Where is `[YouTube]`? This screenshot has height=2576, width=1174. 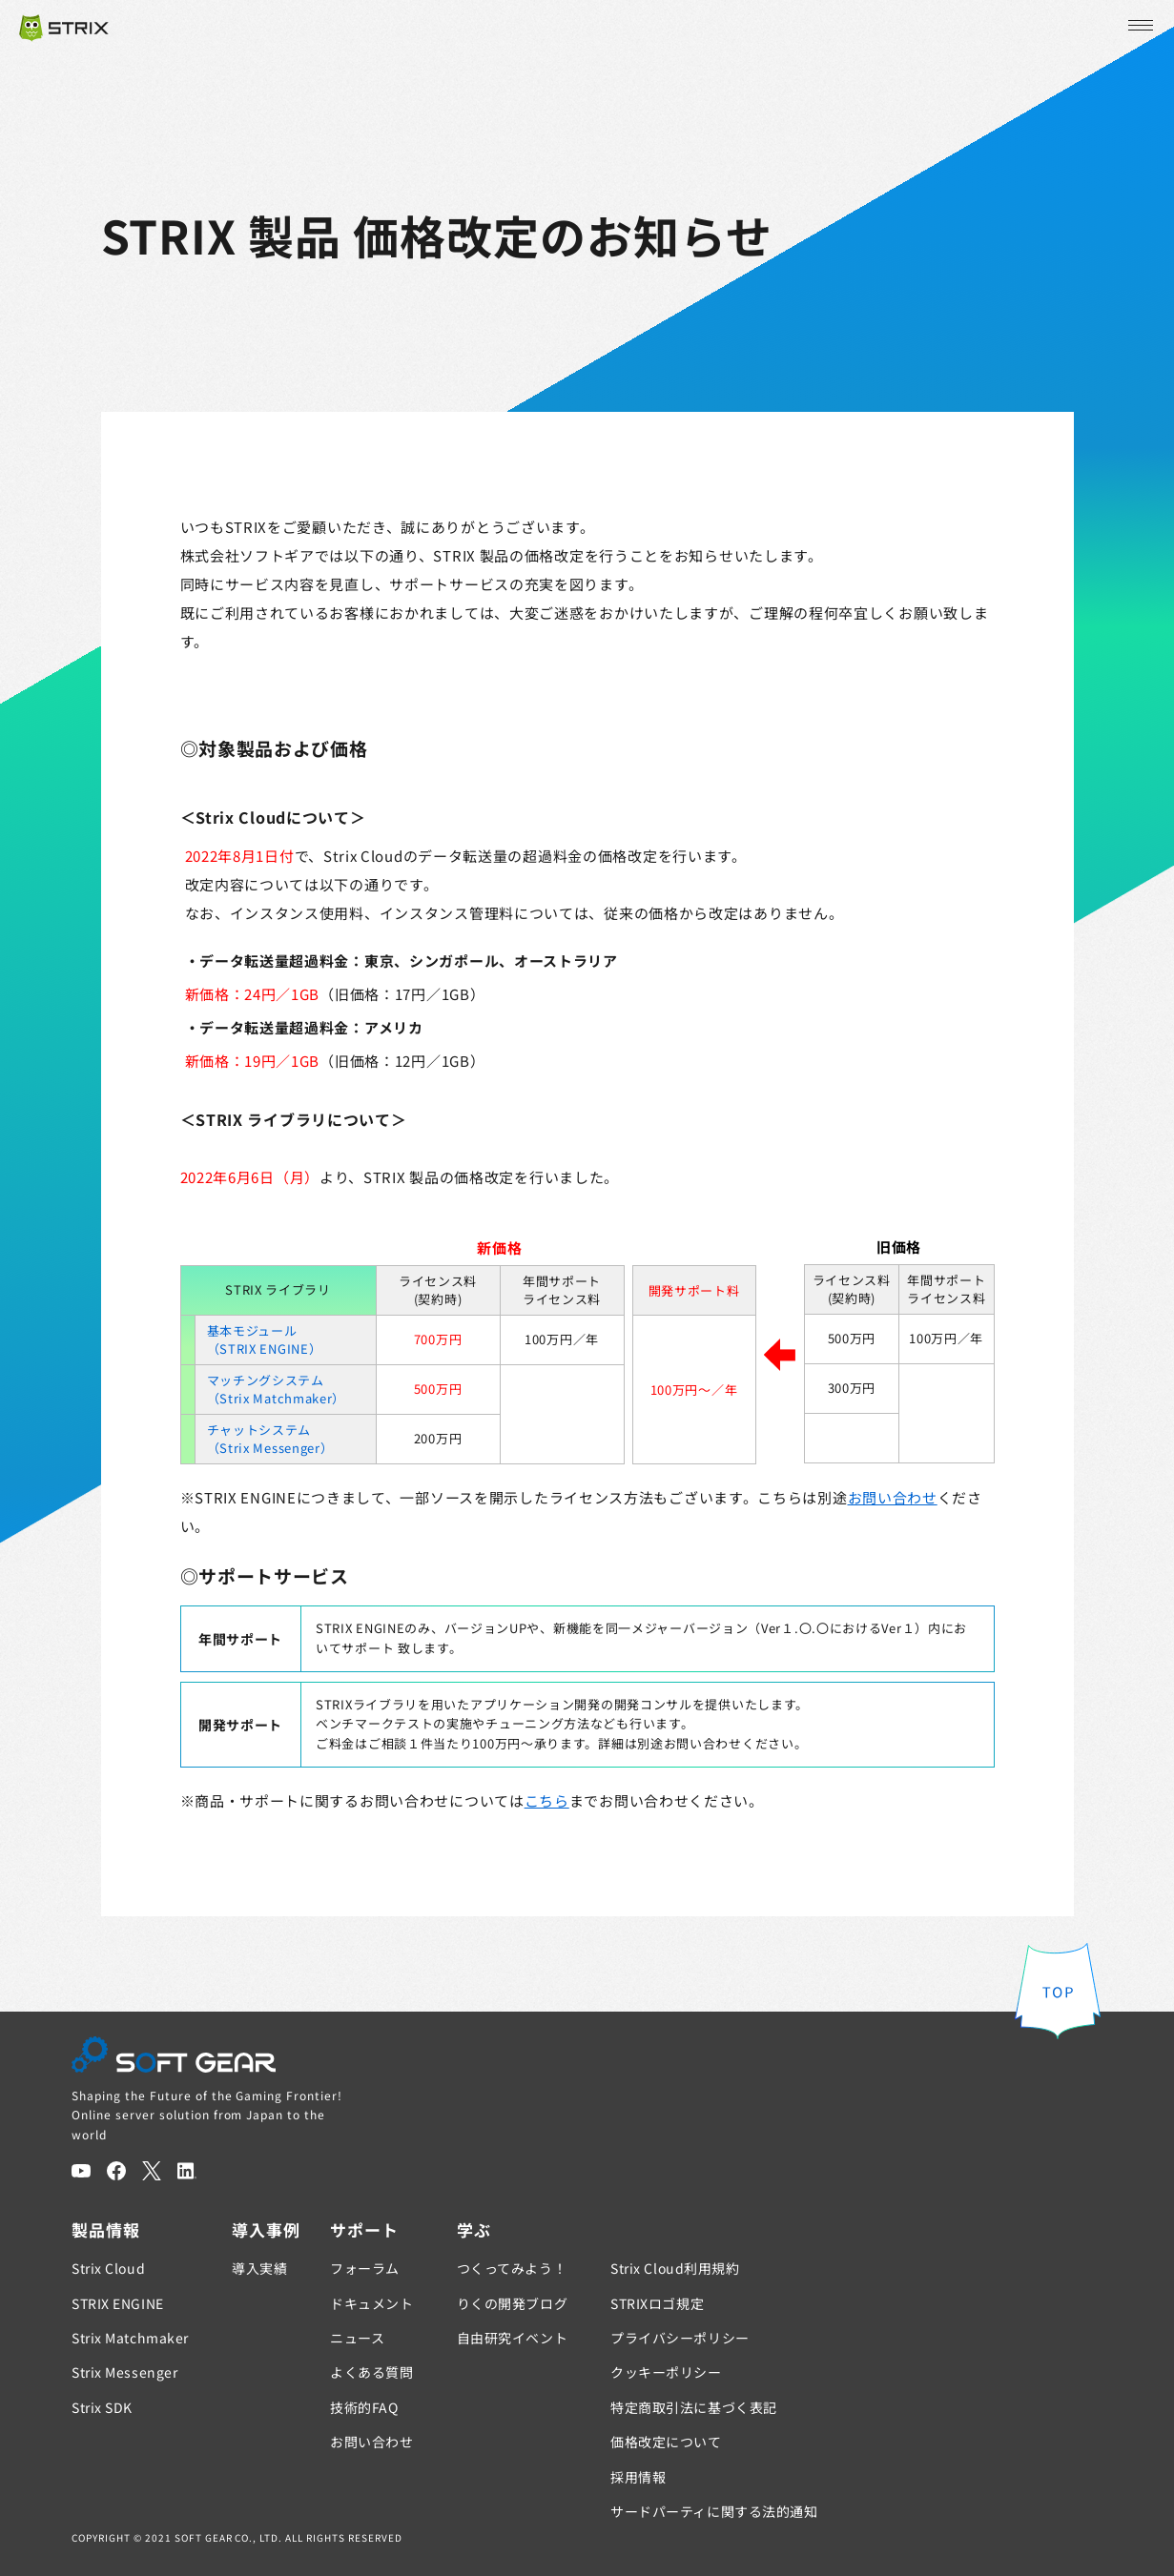
[YouTube] is located at coordinates (81, 2170).